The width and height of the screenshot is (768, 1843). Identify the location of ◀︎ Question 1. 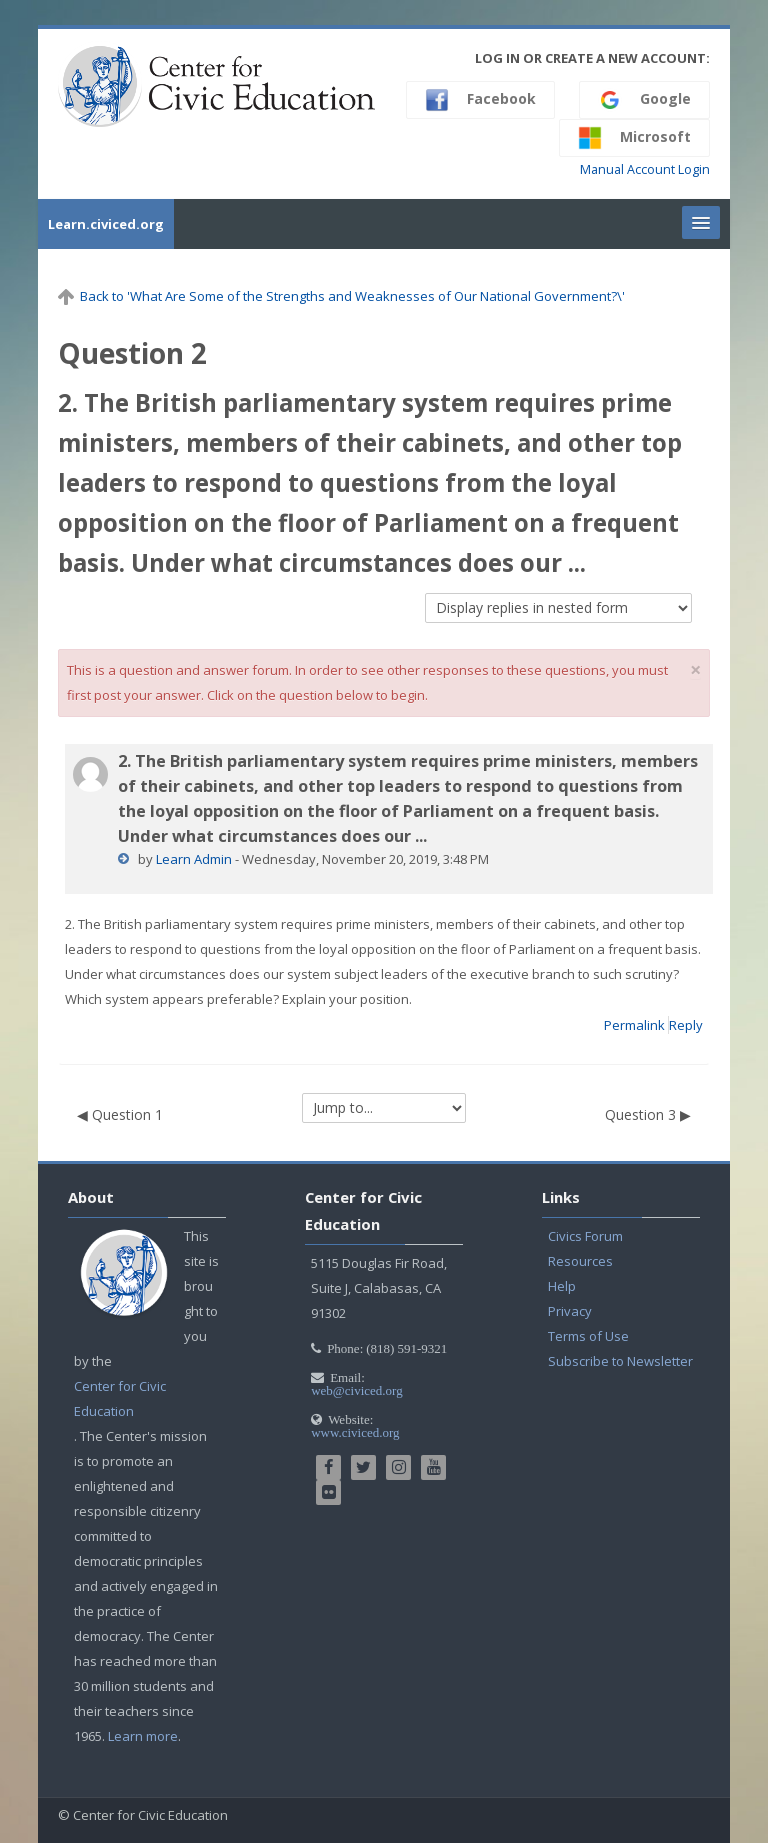
(120, 1114).